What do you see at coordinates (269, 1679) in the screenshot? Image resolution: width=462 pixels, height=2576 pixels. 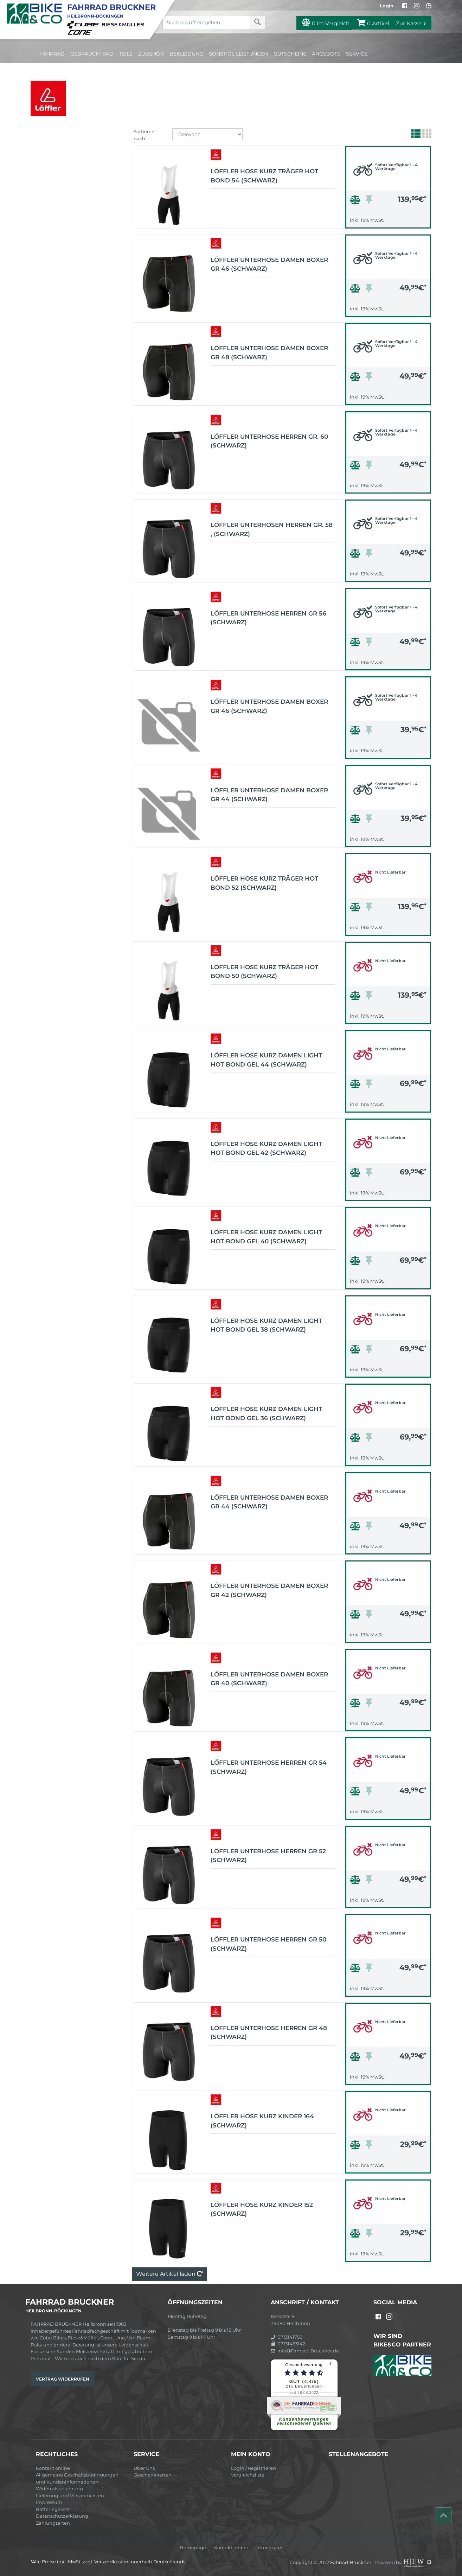 I see `LÖFFLER Unterhose Damen Boxer Gr 40 (schwarz)` at bounding box center [269, 1679].